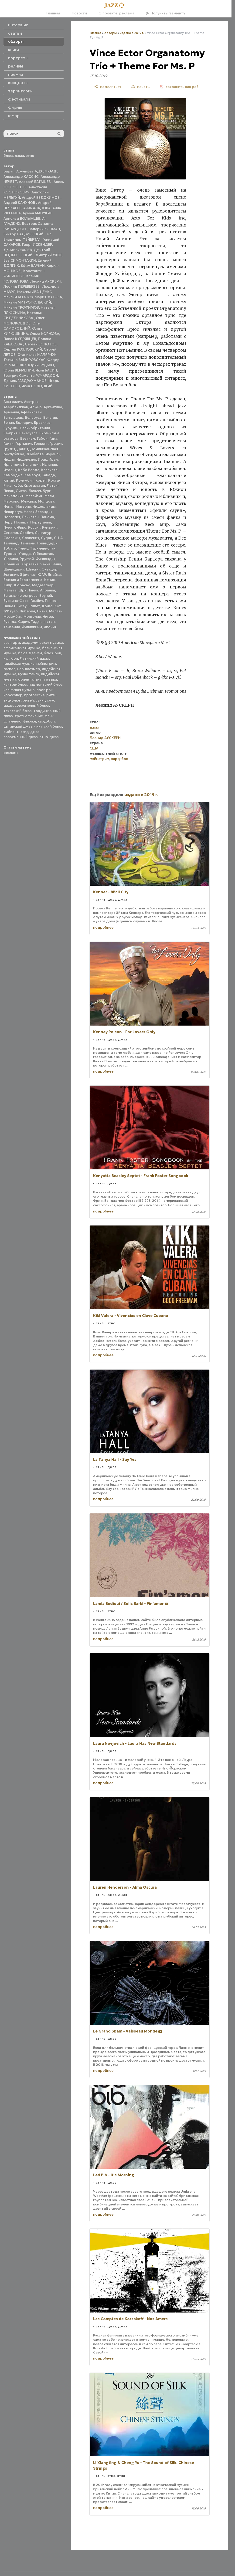  What do you see at coordinates (34, 496) in the screenshot?
I see `Малайзия` at bounding box center [34, 496].